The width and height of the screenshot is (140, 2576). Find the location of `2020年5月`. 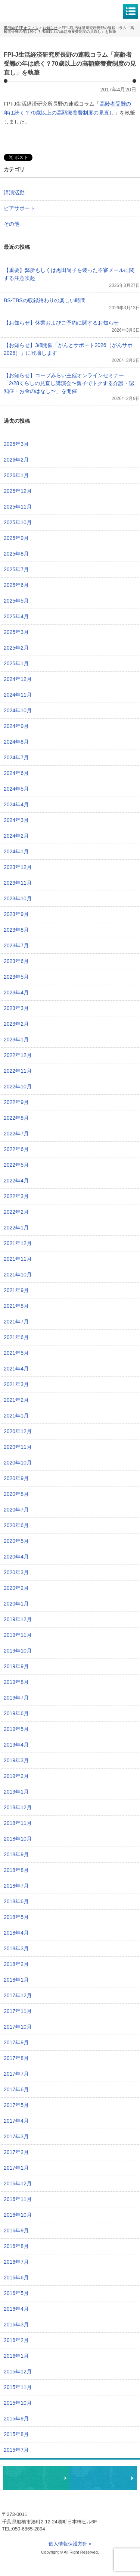

2020年5月 is located at coordinates (16, 1541).